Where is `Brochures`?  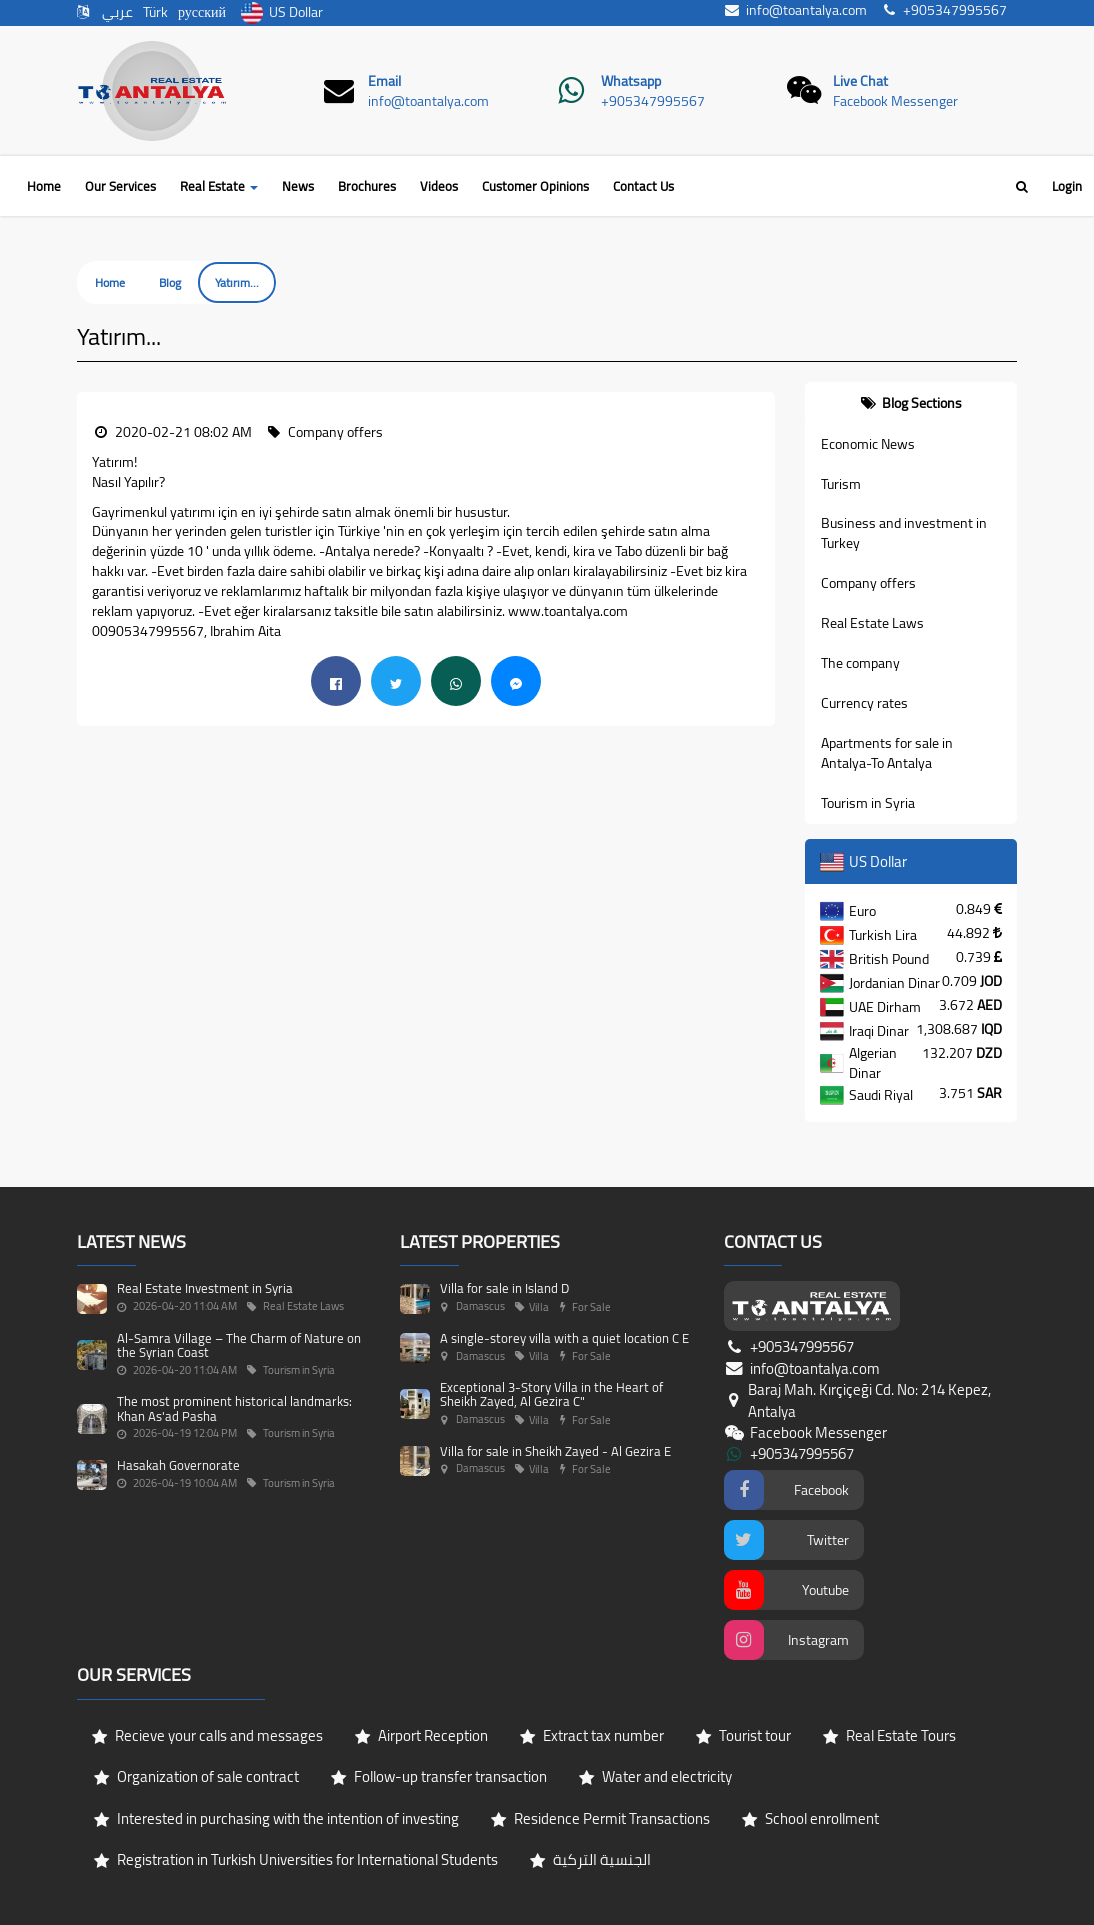
Brochures is located at coordinates (367, 186).